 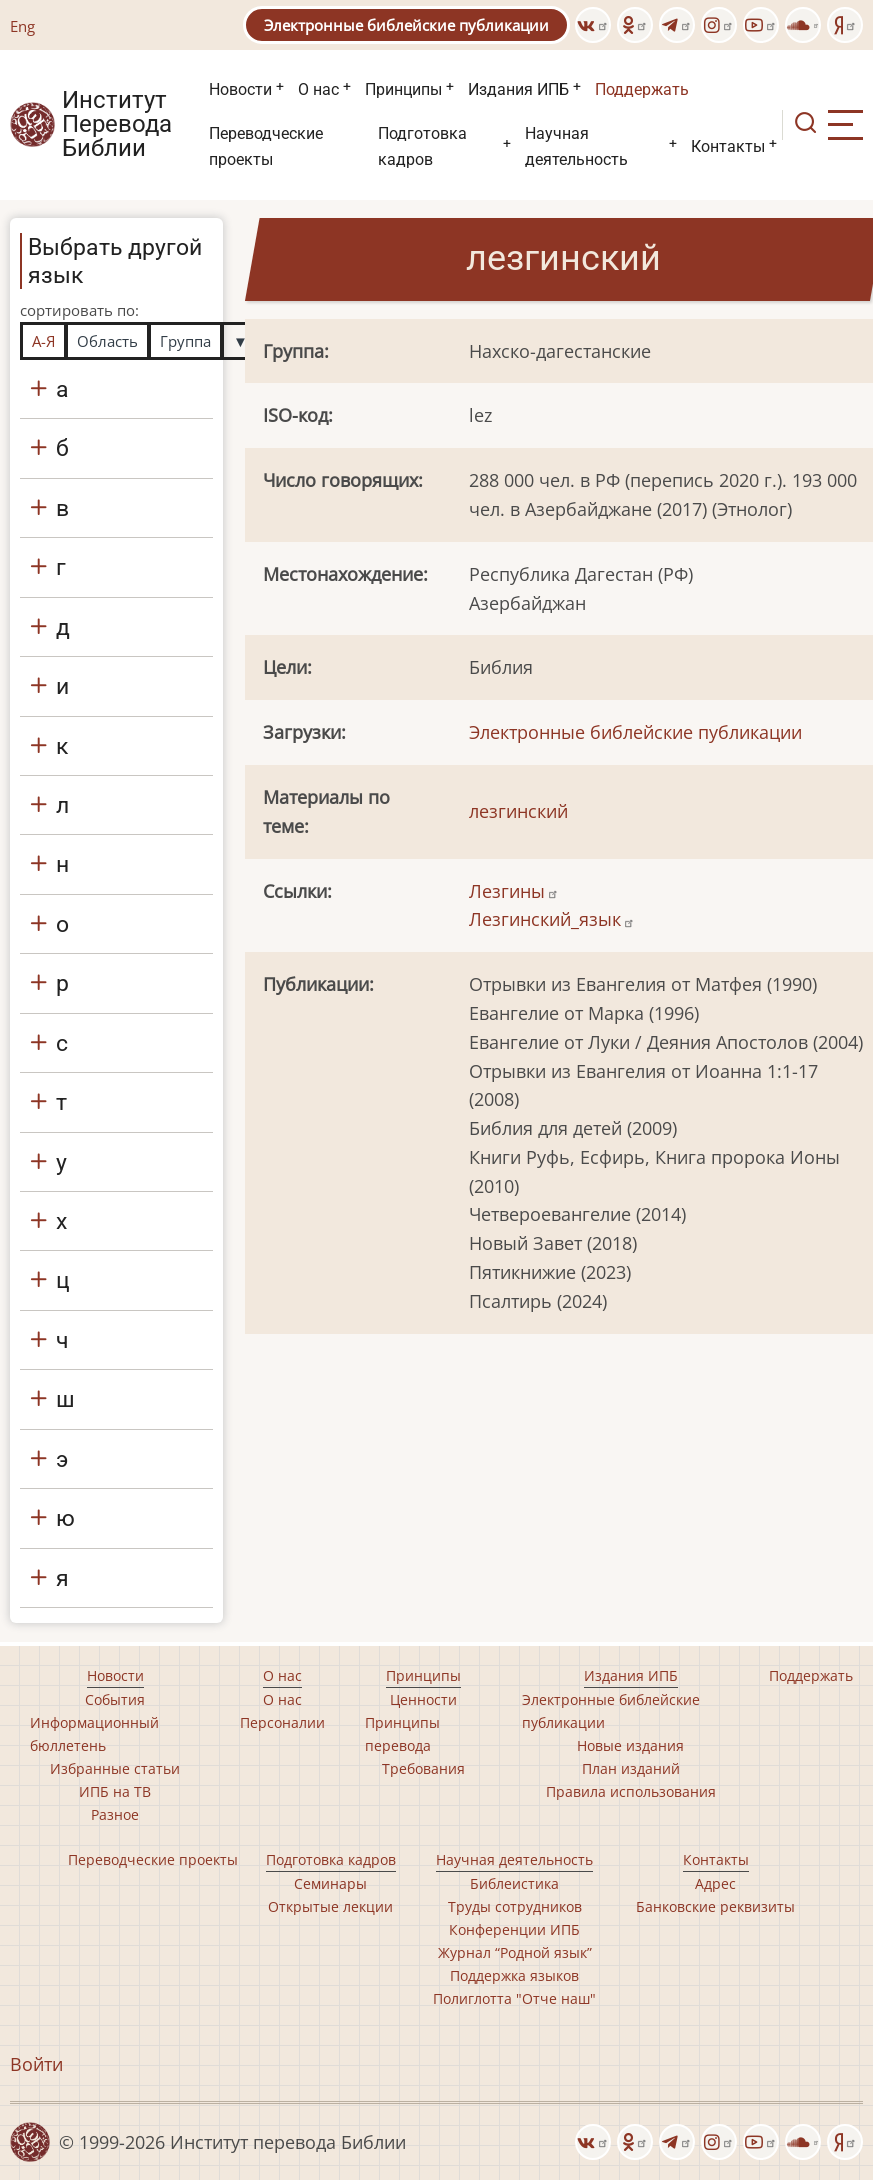 I want to click on Войти, so click(x=36, y=2064).